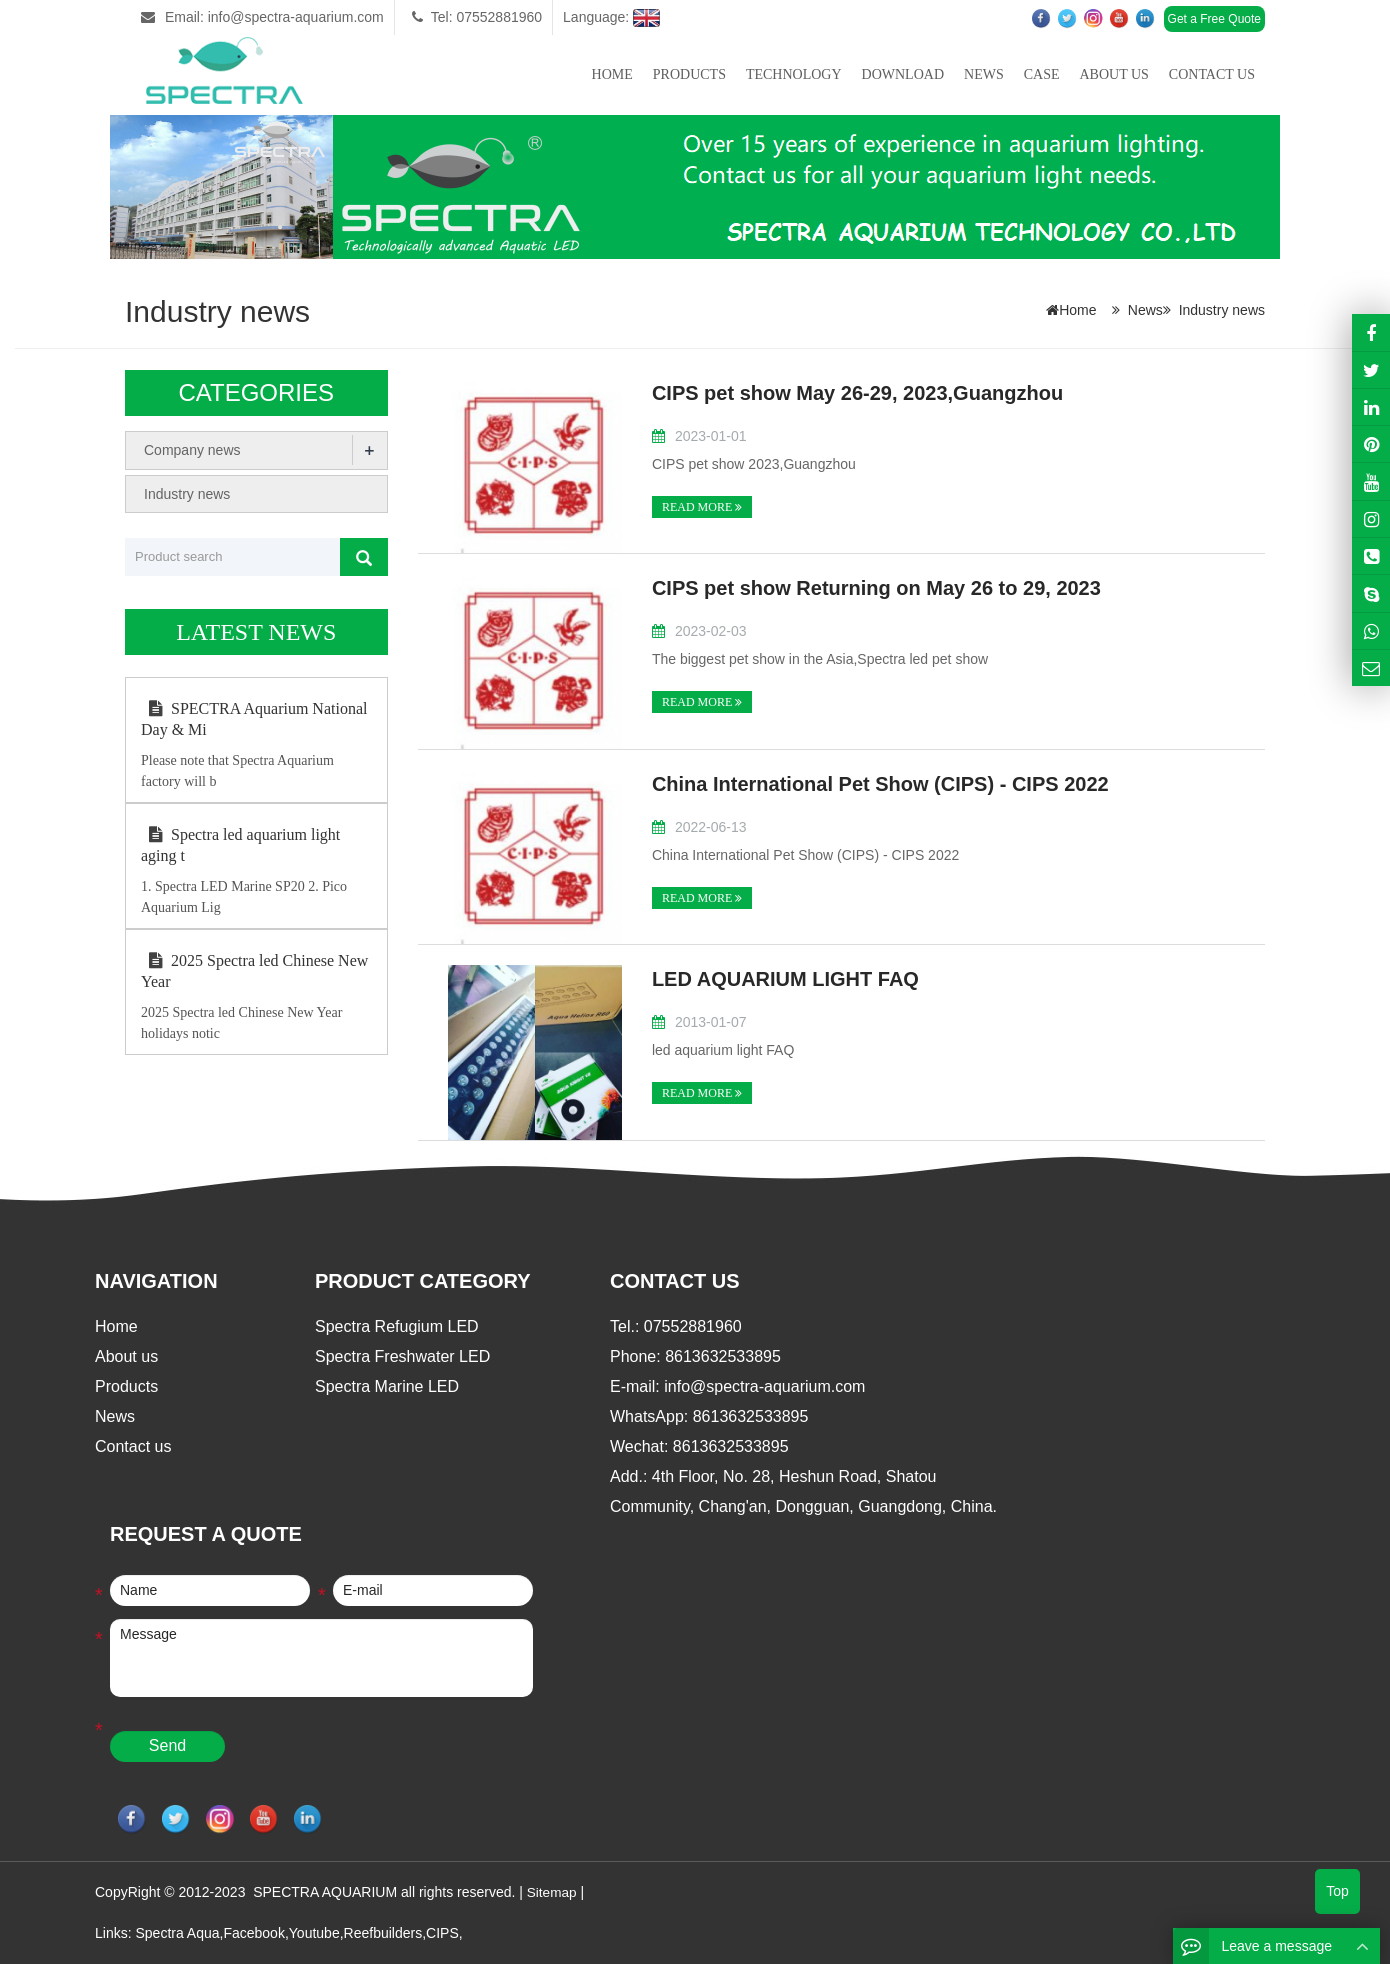 The image size is (1390, 1964). Describe the element at coordinates (689, 74) in the screenshot. I see `Products` at that location.